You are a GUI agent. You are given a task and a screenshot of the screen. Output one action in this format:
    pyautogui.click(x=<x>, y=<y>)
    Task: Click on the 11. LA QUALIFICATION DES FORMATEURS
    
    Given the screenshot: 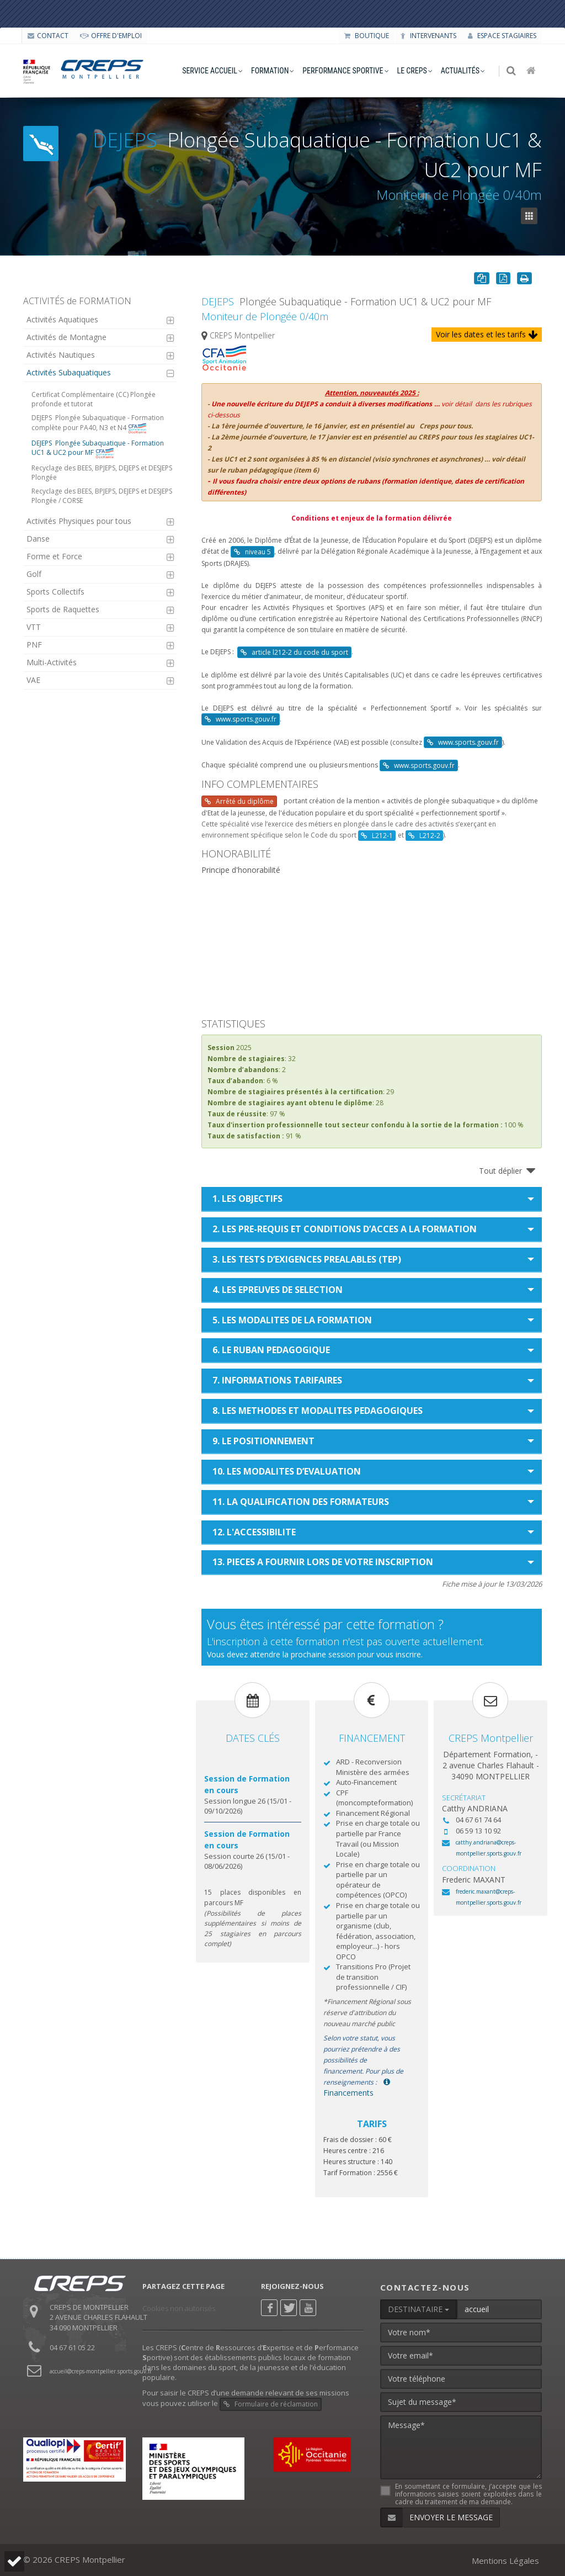 What is the action you would take?
    pyautogui.click(x=300, y=1502)
    